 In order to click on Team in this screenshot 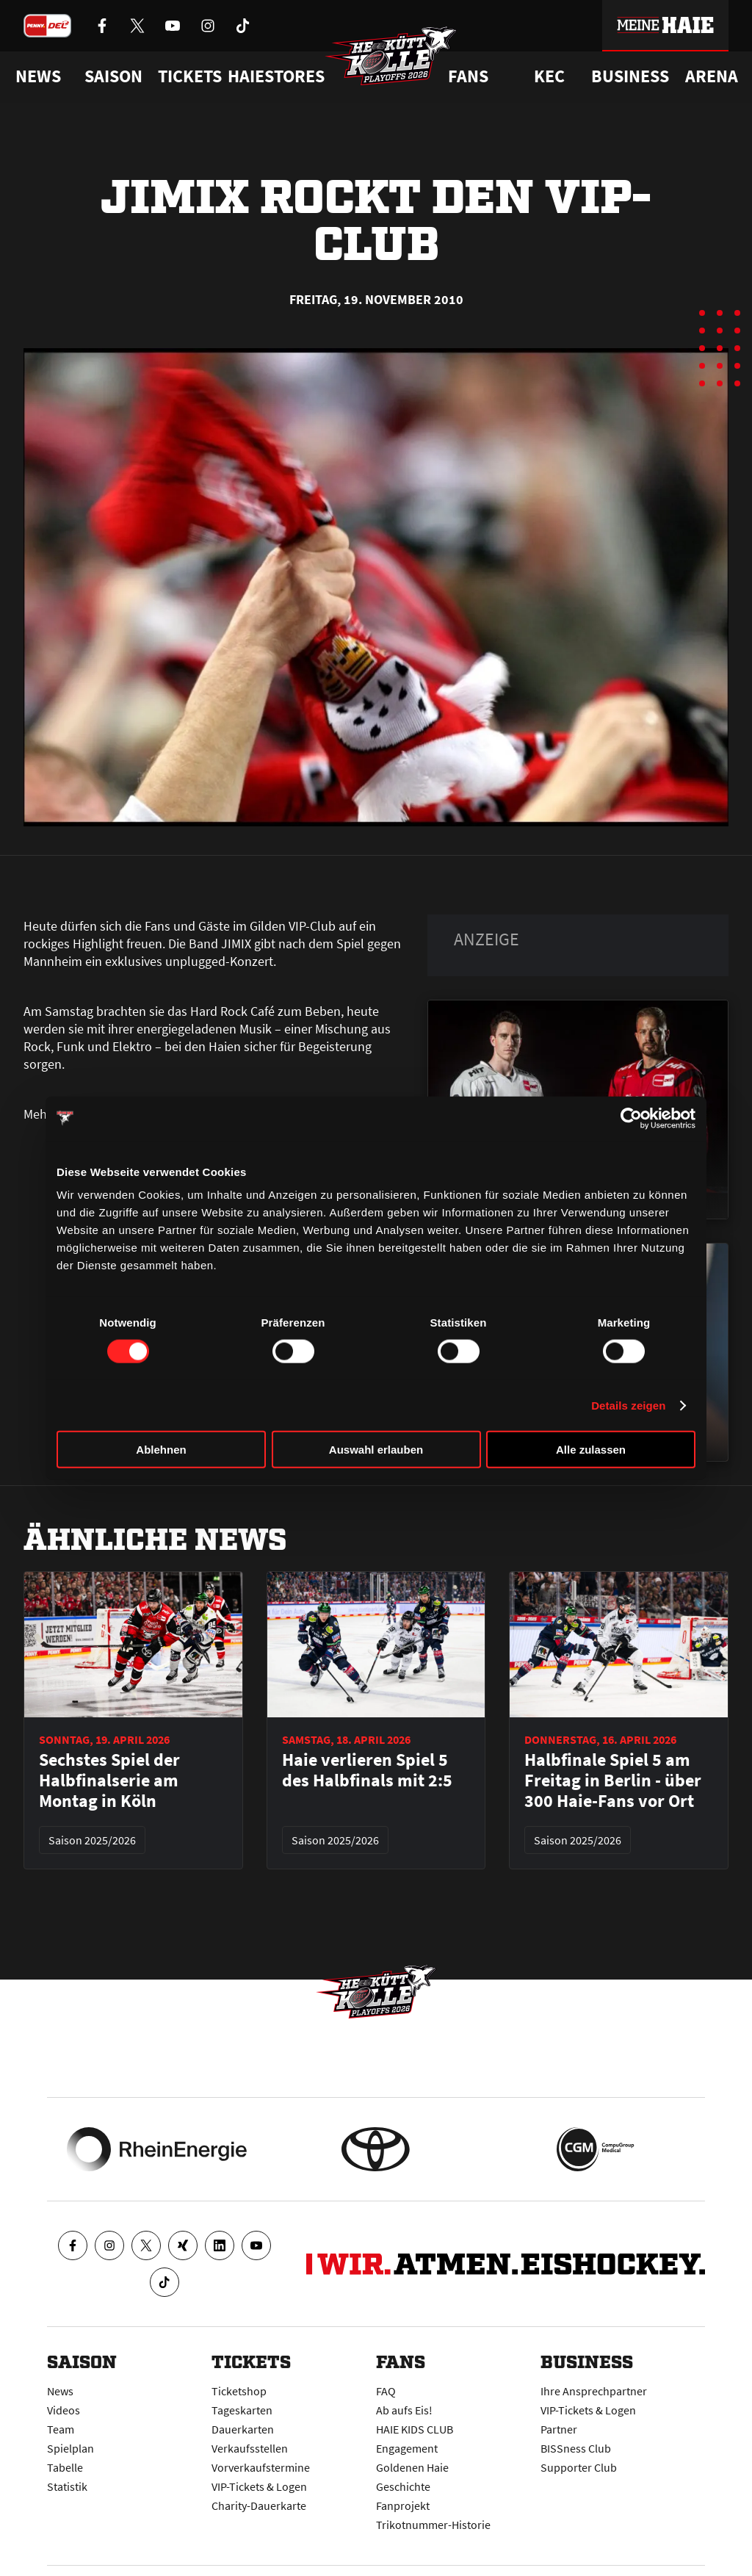, I will do `click(60, 2429)`.